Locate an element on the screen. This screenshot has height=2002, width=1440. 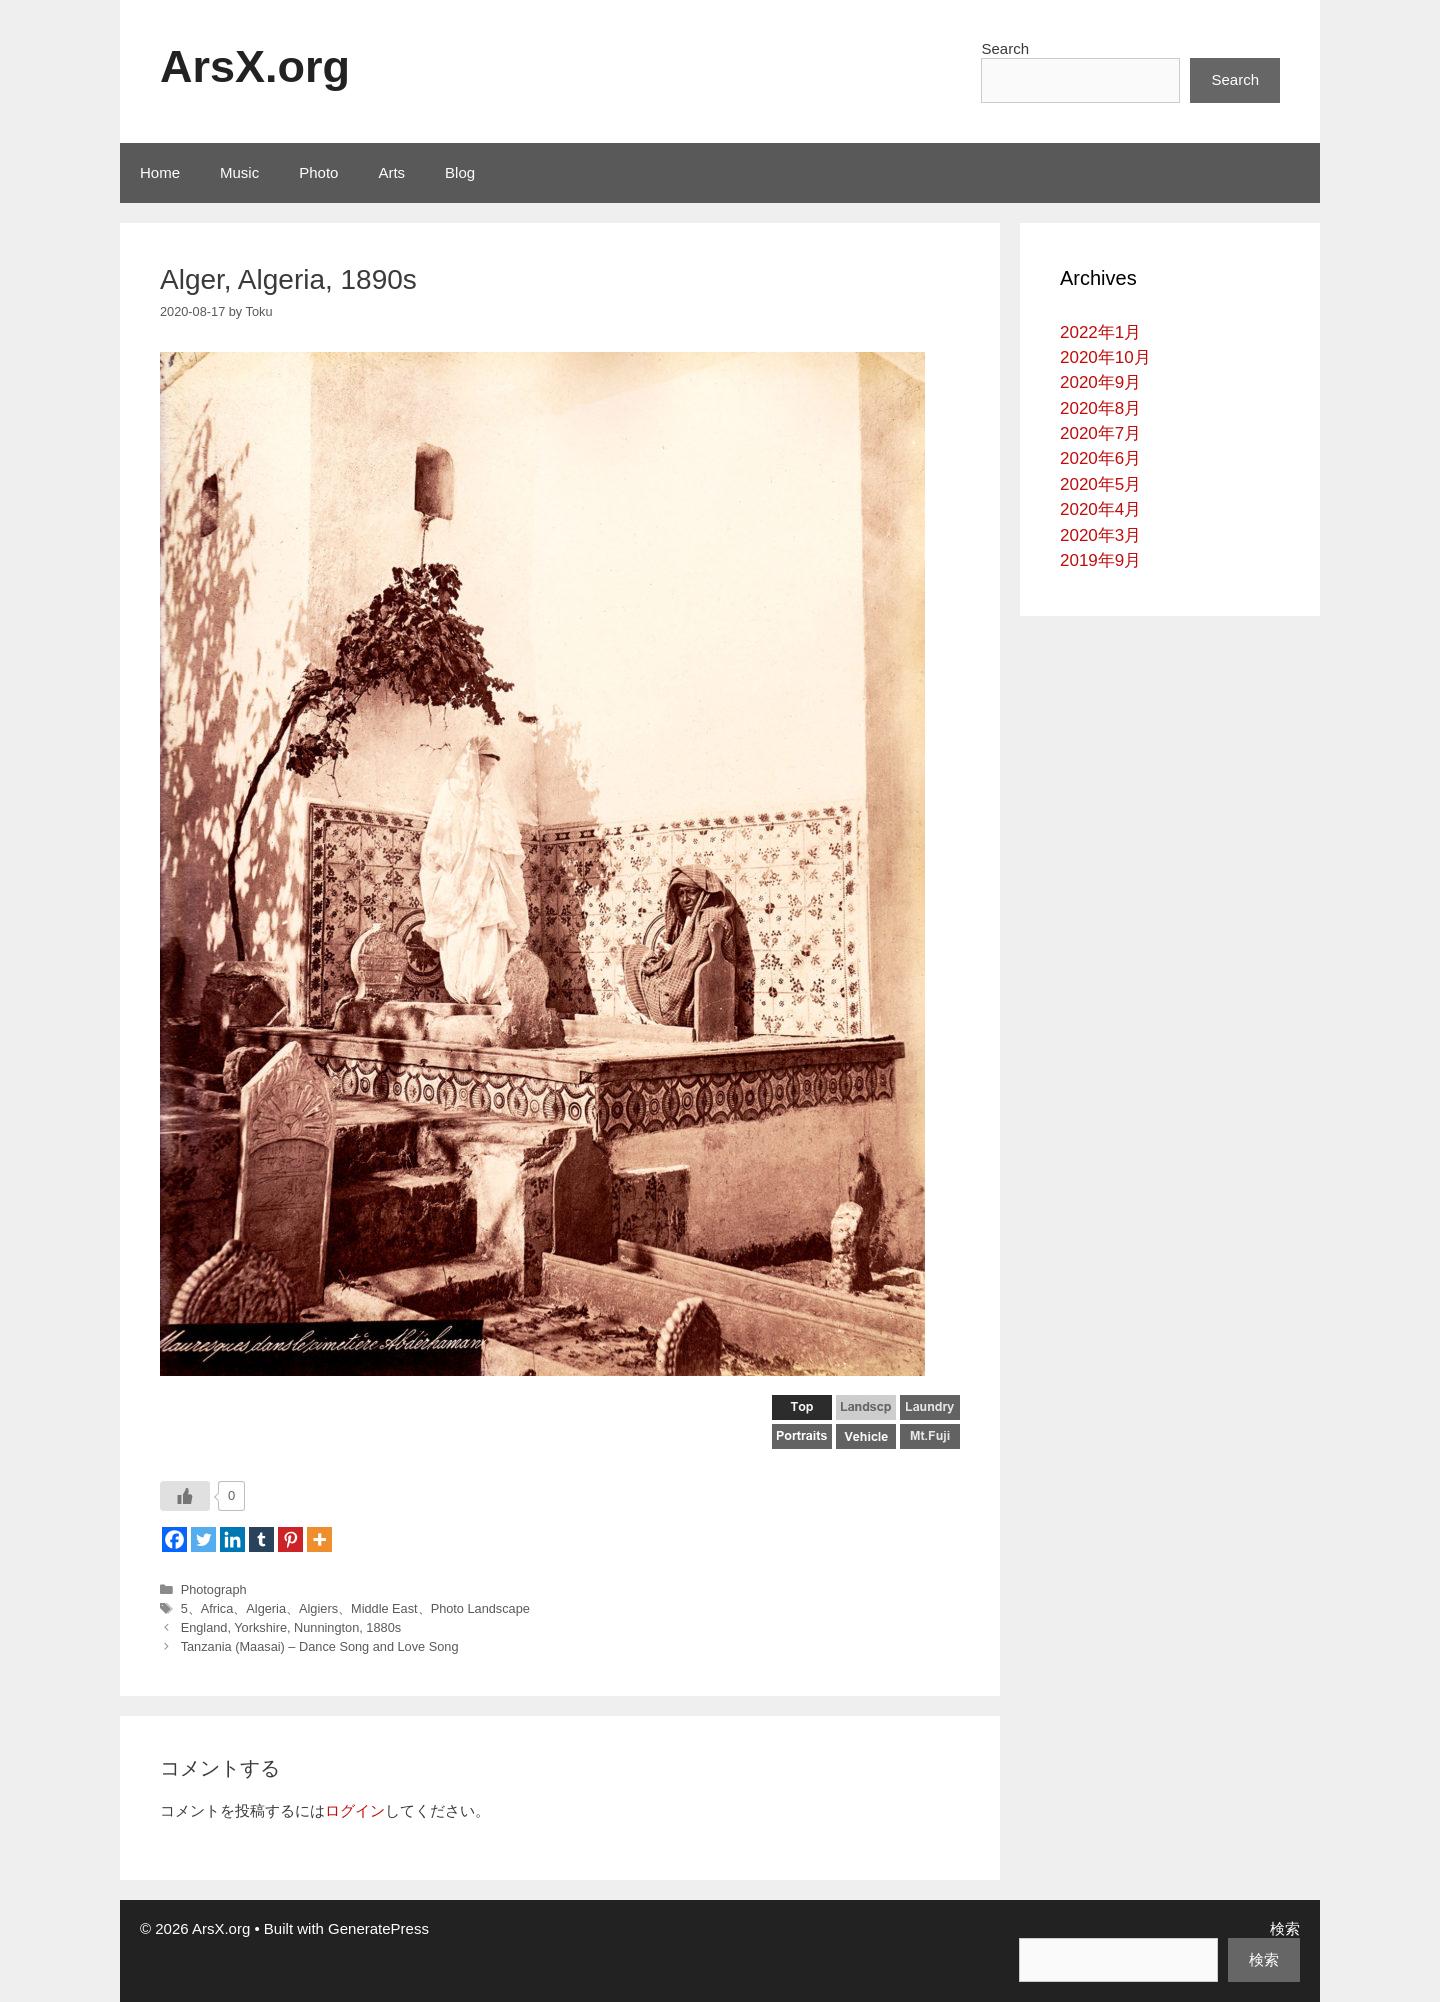
Photo is located at coordinates (318, 172).